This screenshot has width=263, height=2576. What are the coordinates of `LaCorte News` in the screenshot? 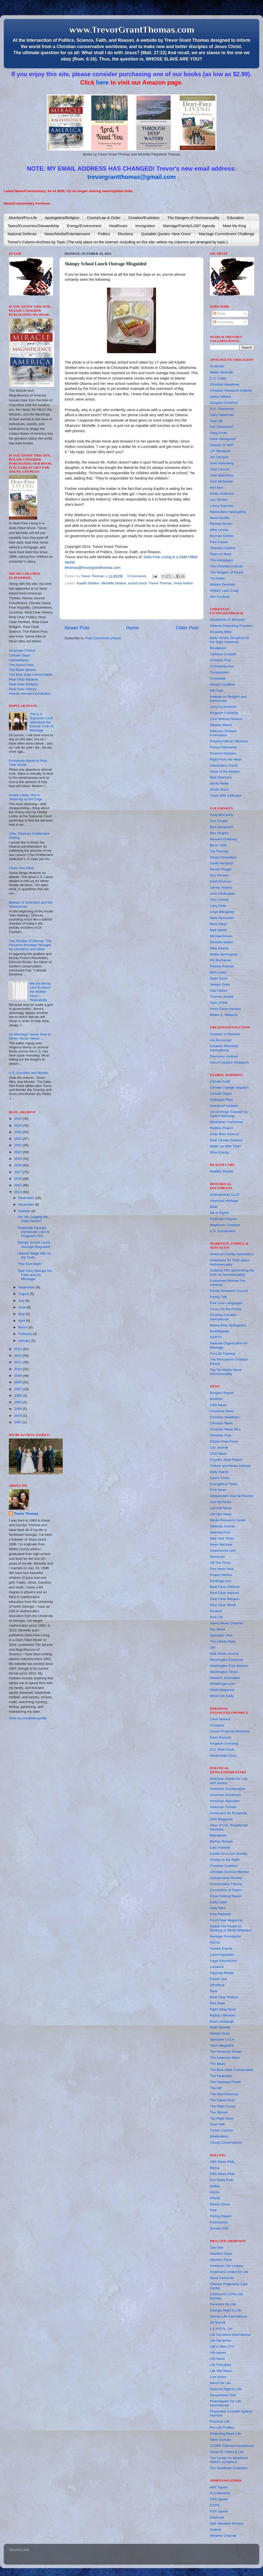 It's located at (221, 1508).